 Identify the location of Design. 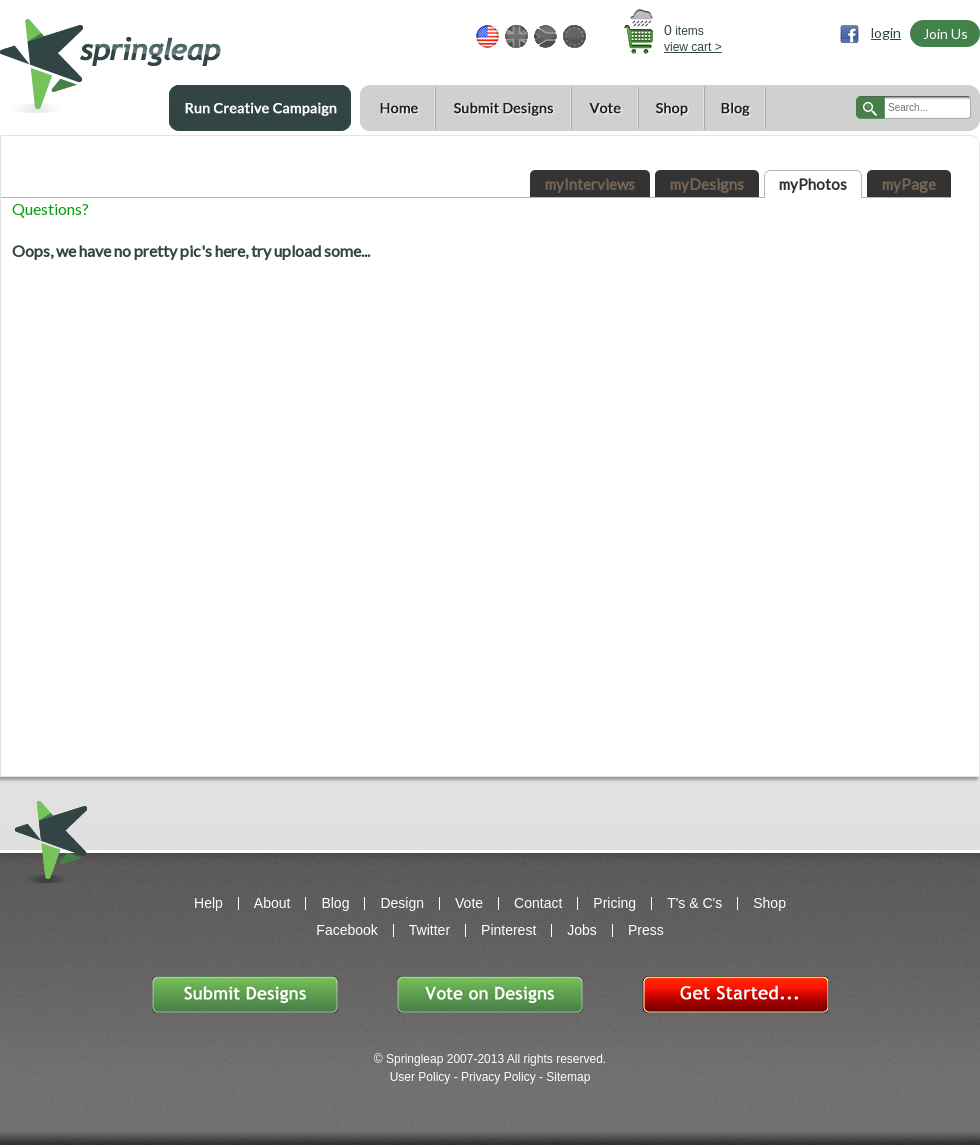
(402, 903).